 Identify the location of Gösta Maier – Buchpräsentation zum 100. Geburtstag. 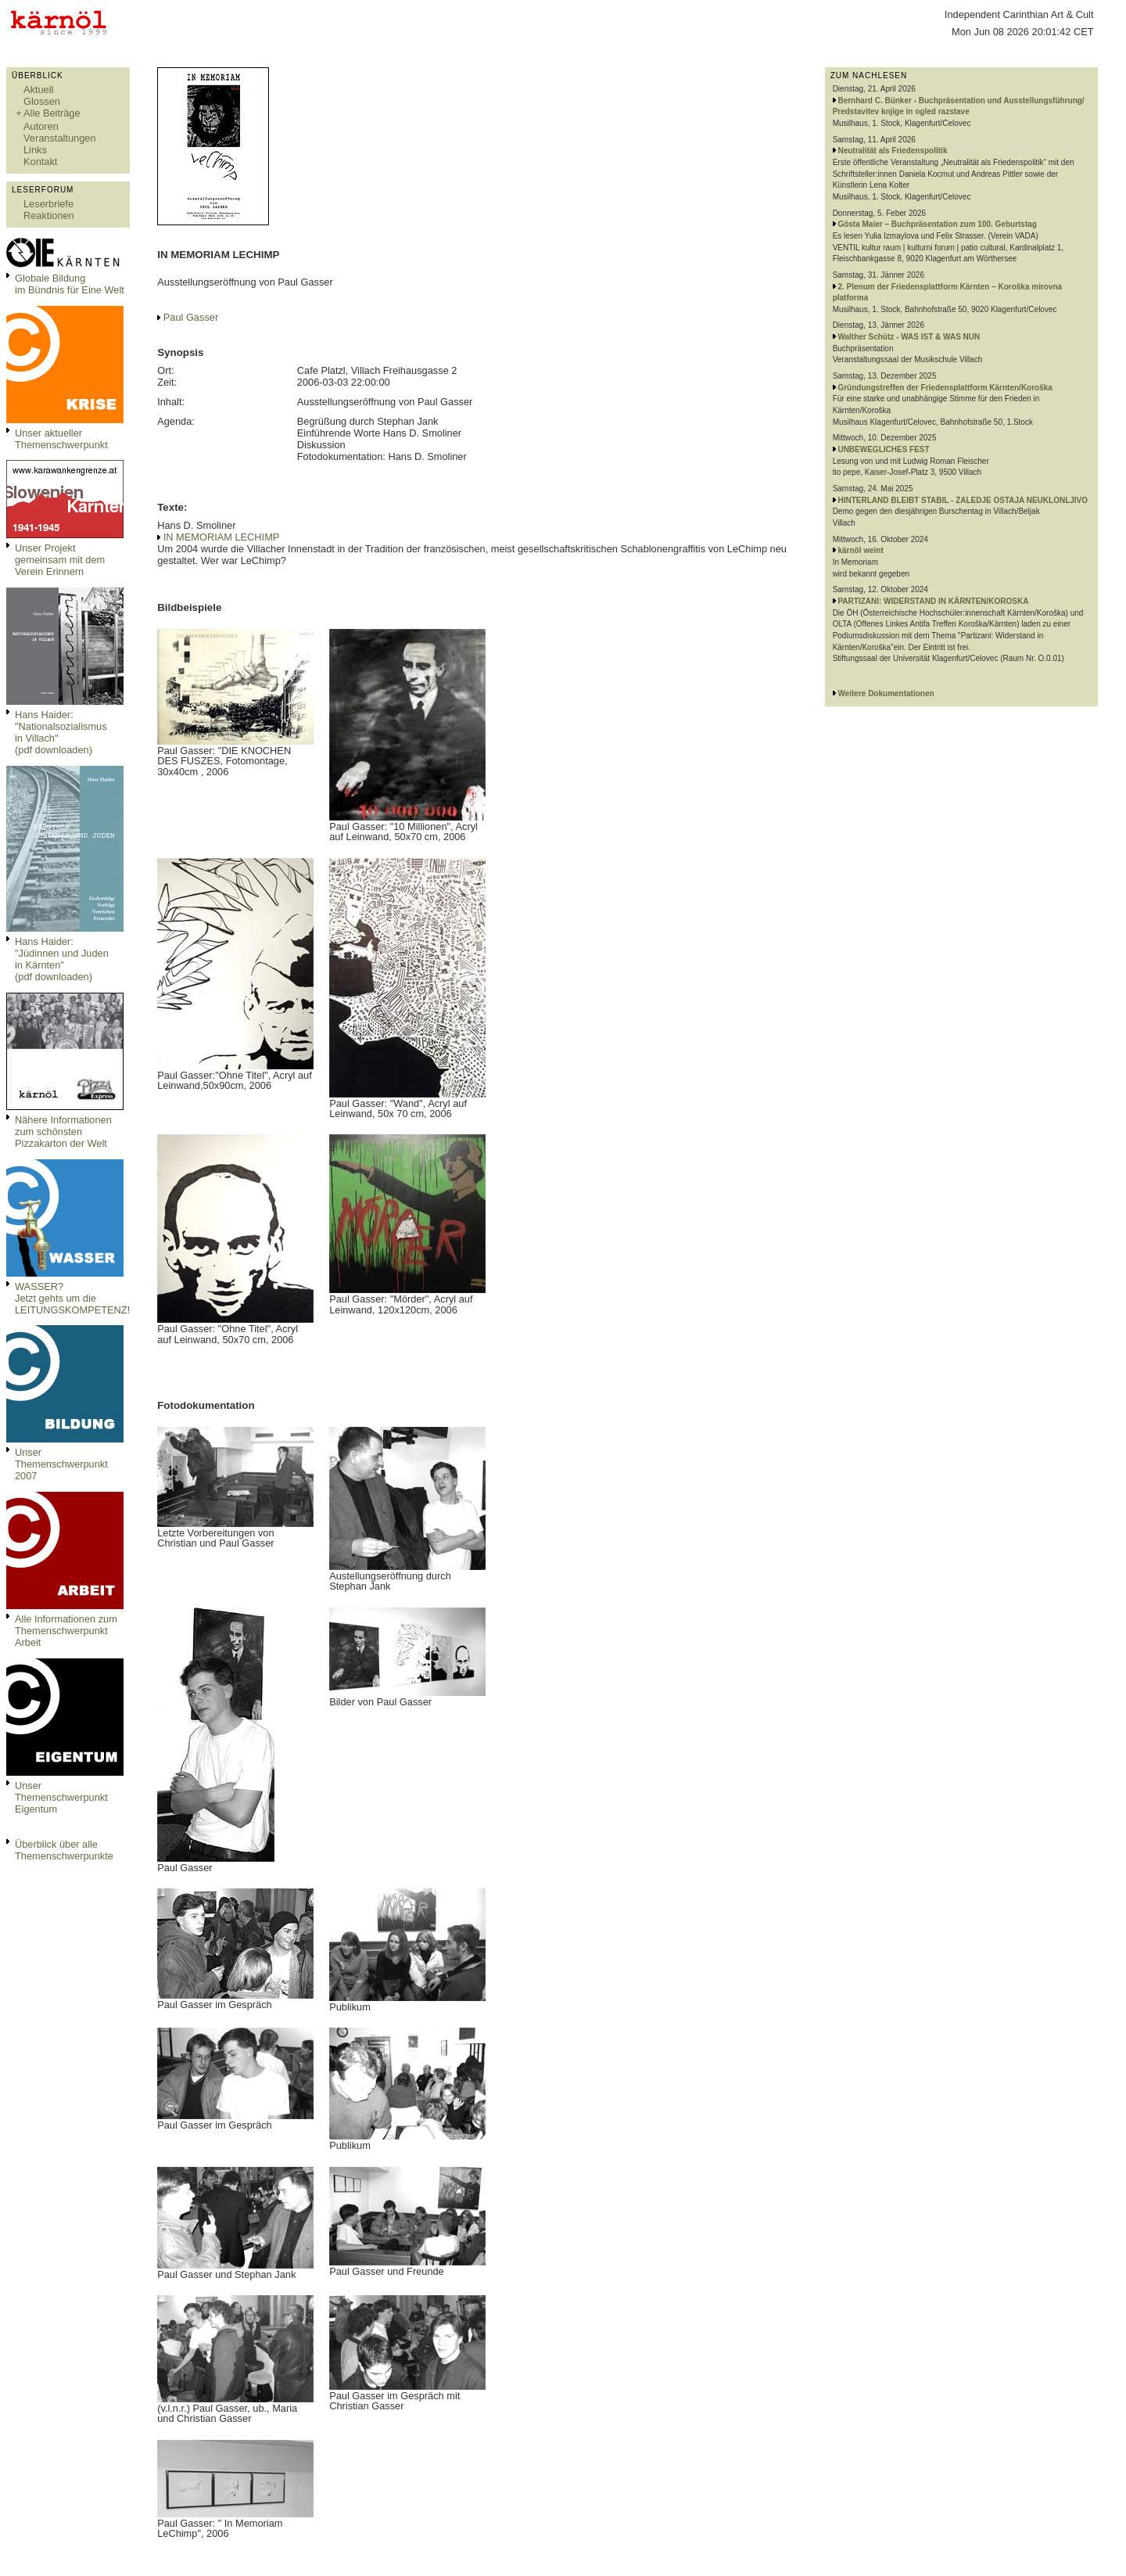
(937, 224).